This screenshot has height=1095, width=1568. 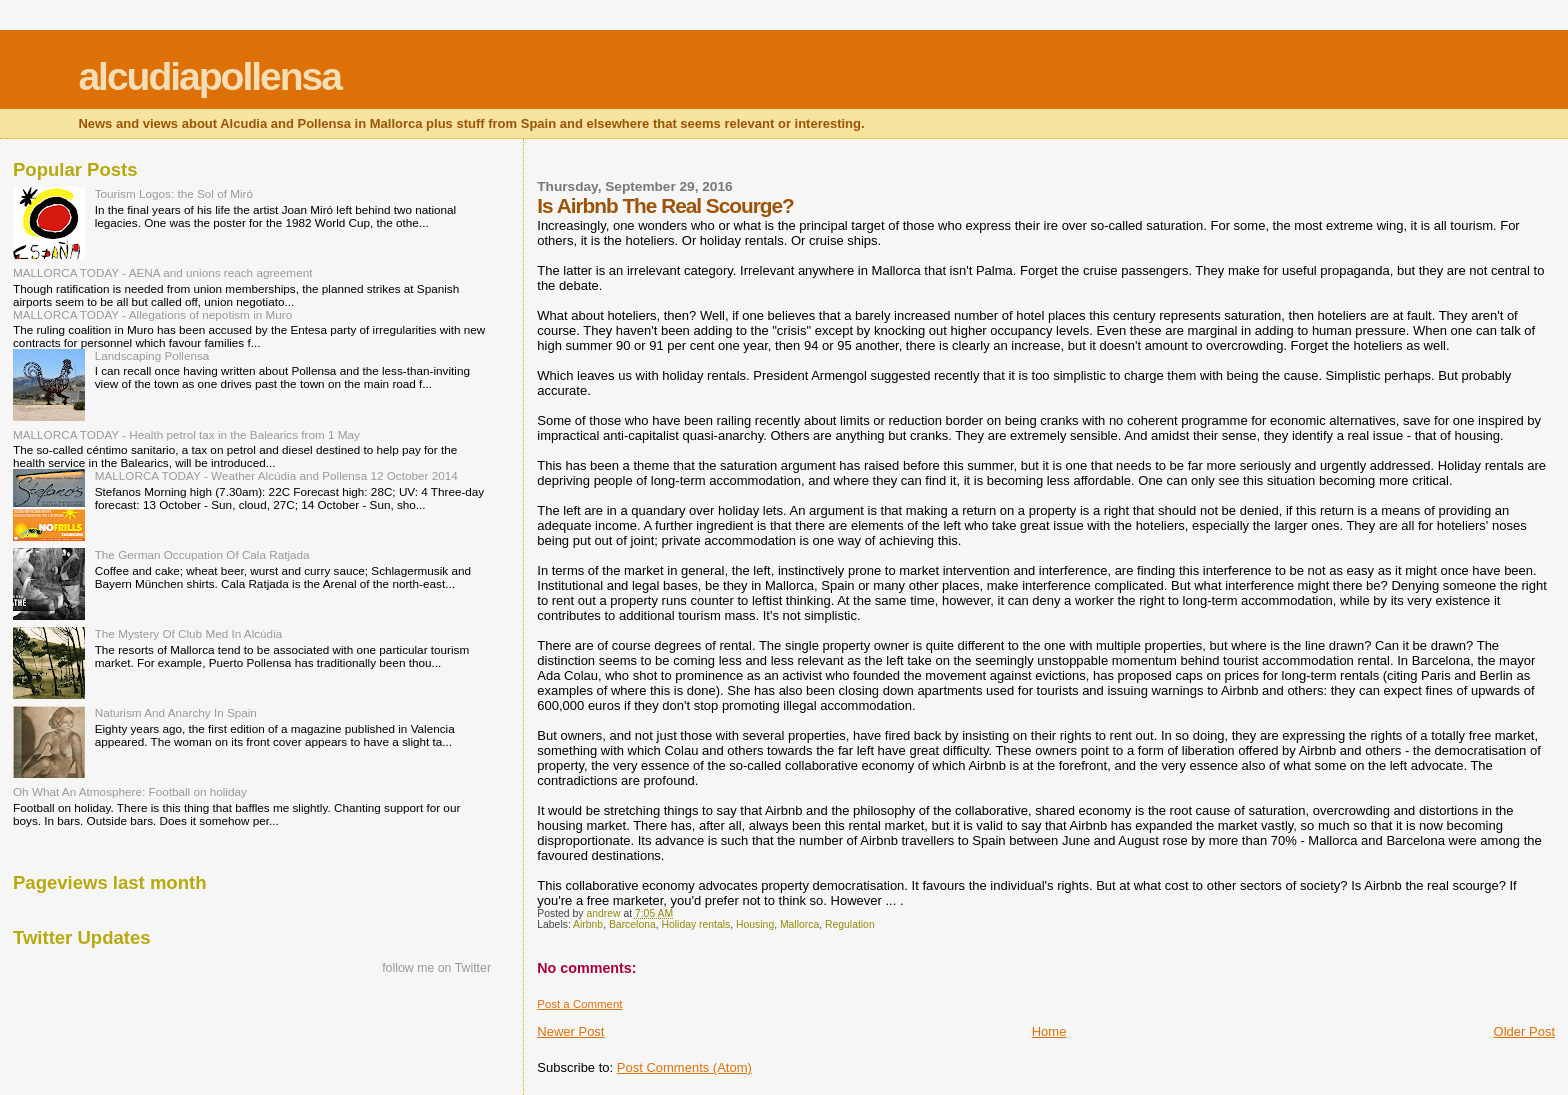 What do you see at coordinates (174, 193) in the screenshot?
I see `Tourism Logos: the Sol of Miró` at bounding box center [174, 193].